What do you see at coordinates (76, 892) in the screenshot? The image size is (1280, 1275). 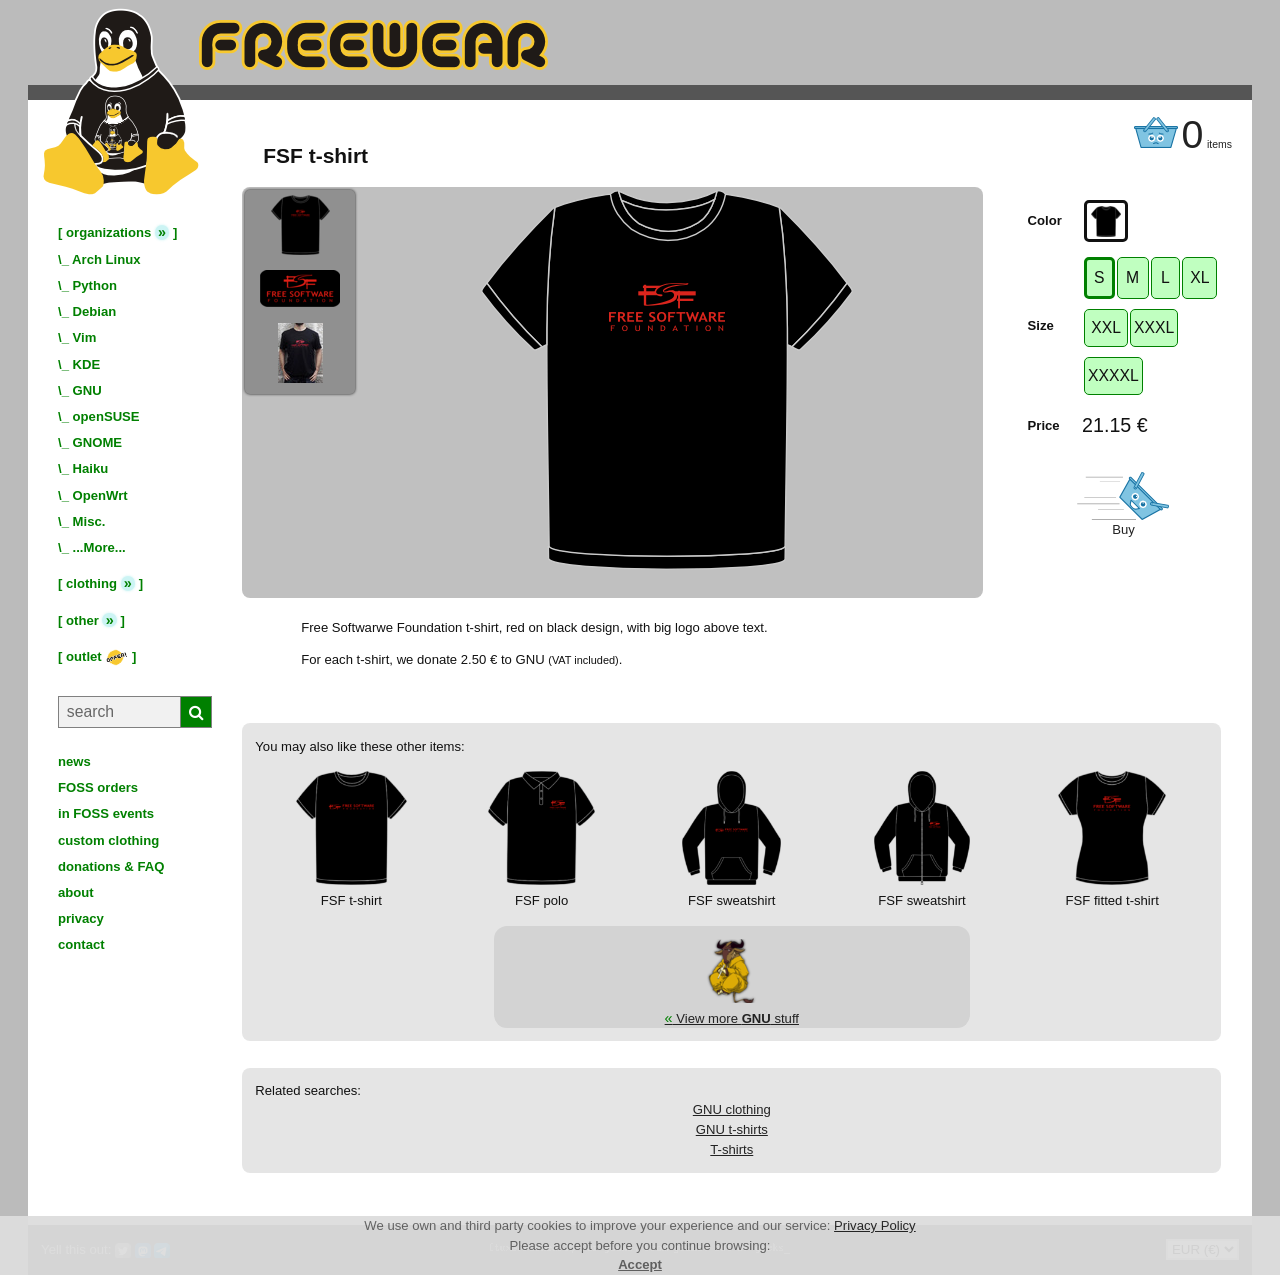 I see `about` at bounding box center [76, 892].